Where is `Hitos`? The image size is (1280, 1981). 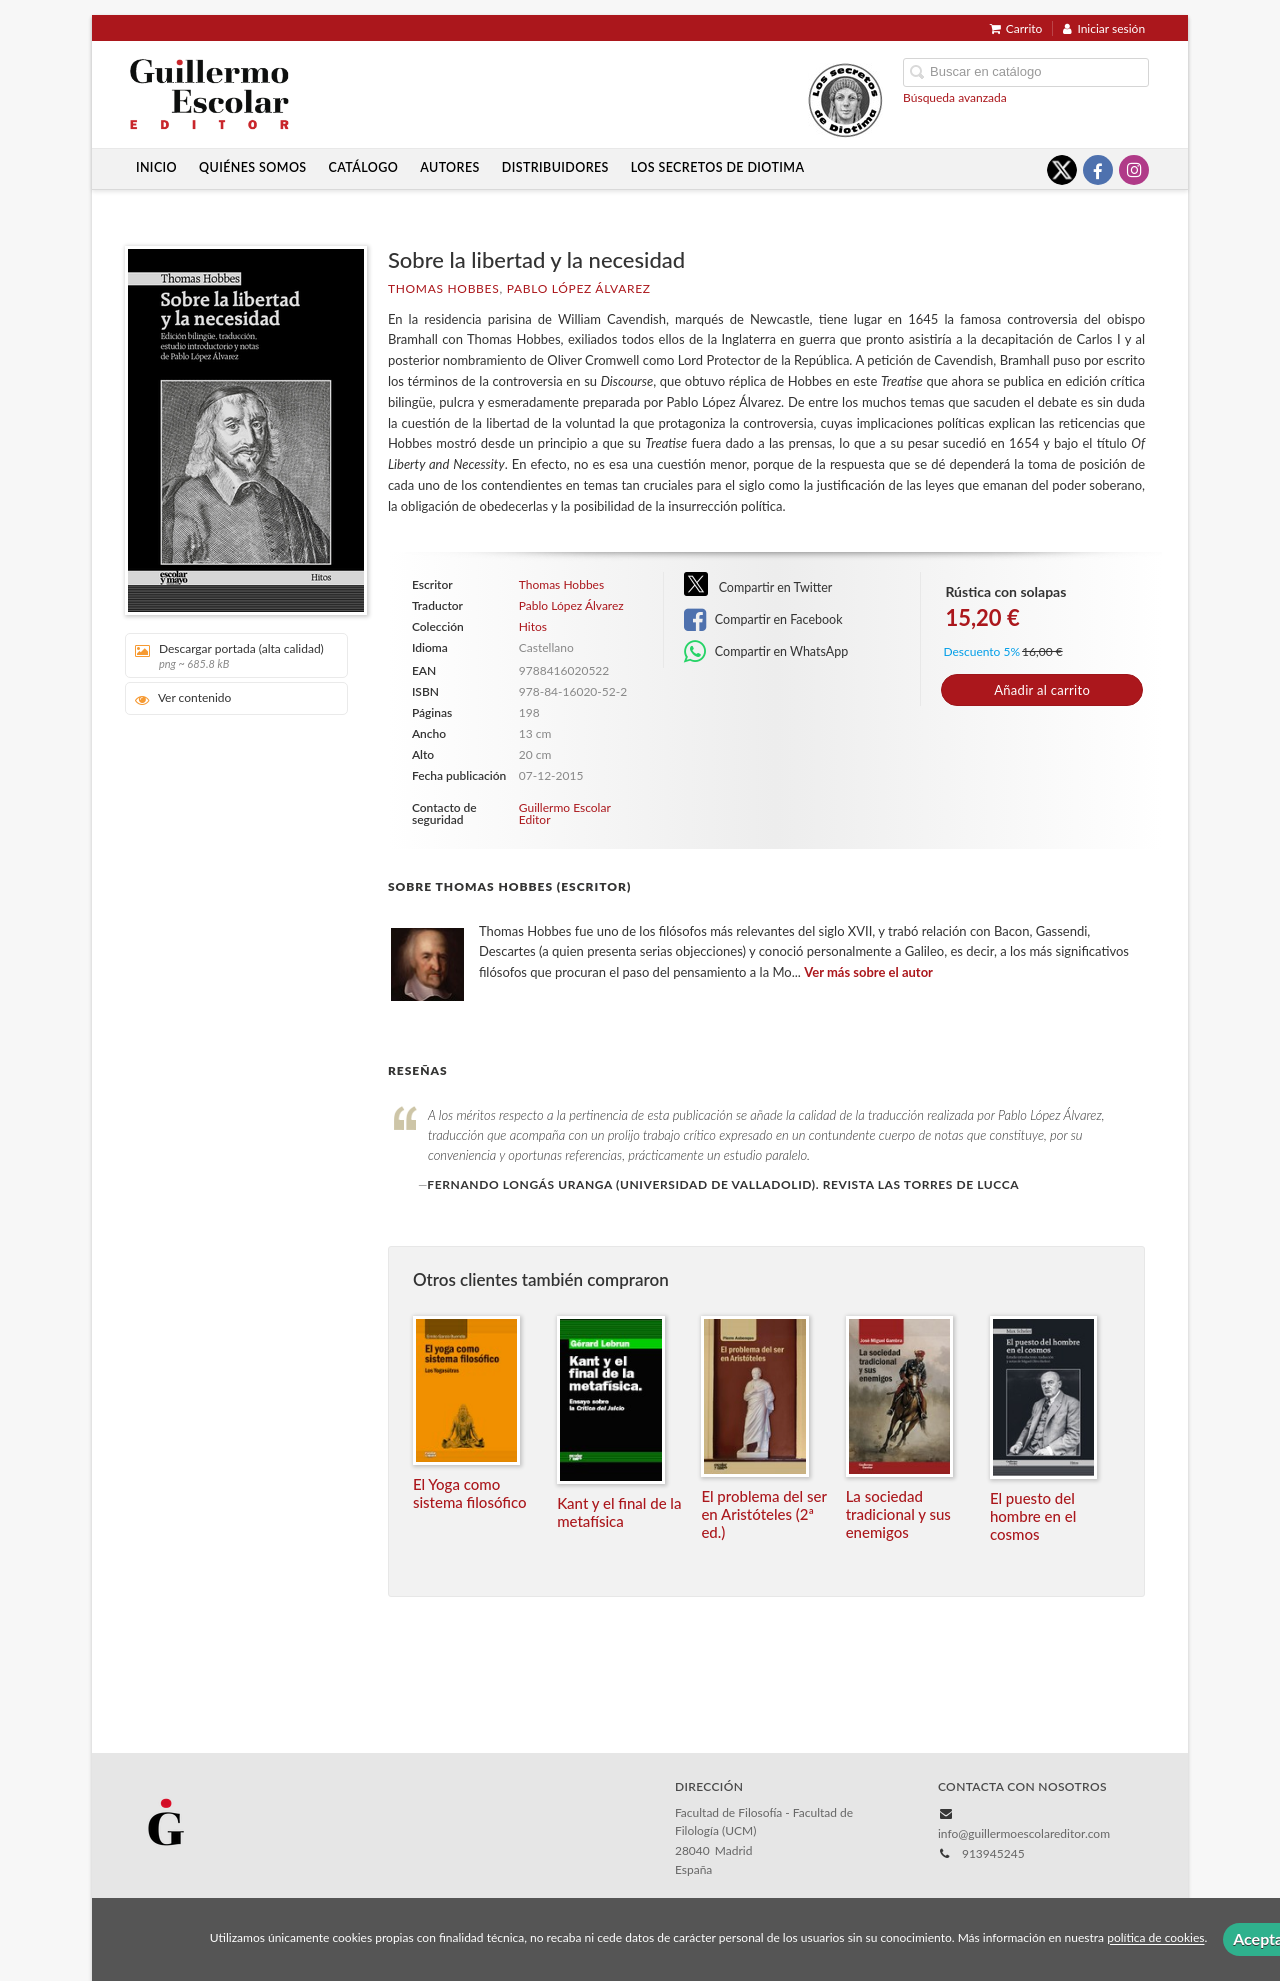 Hitos is located at coordinates (533, 627).